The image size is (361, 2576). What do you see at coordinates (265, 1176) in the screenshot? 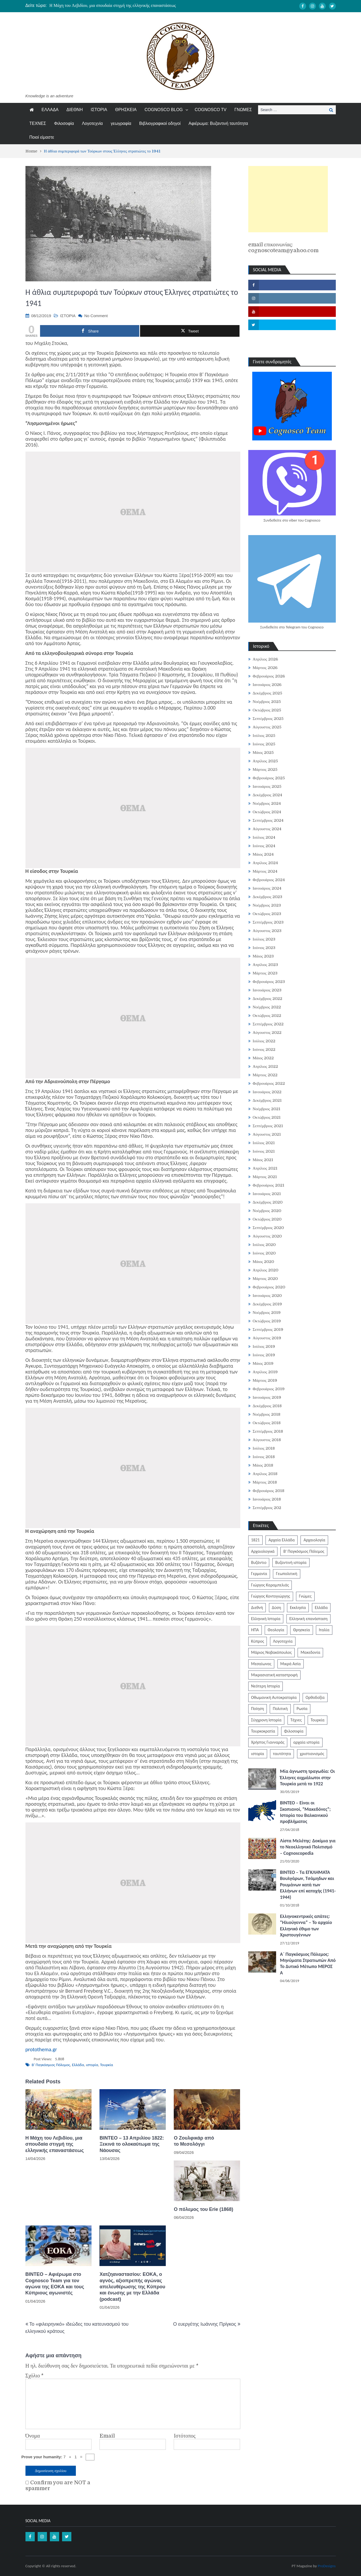
I see `Μάρτιος 2021` at bounding box center [265, 1176].